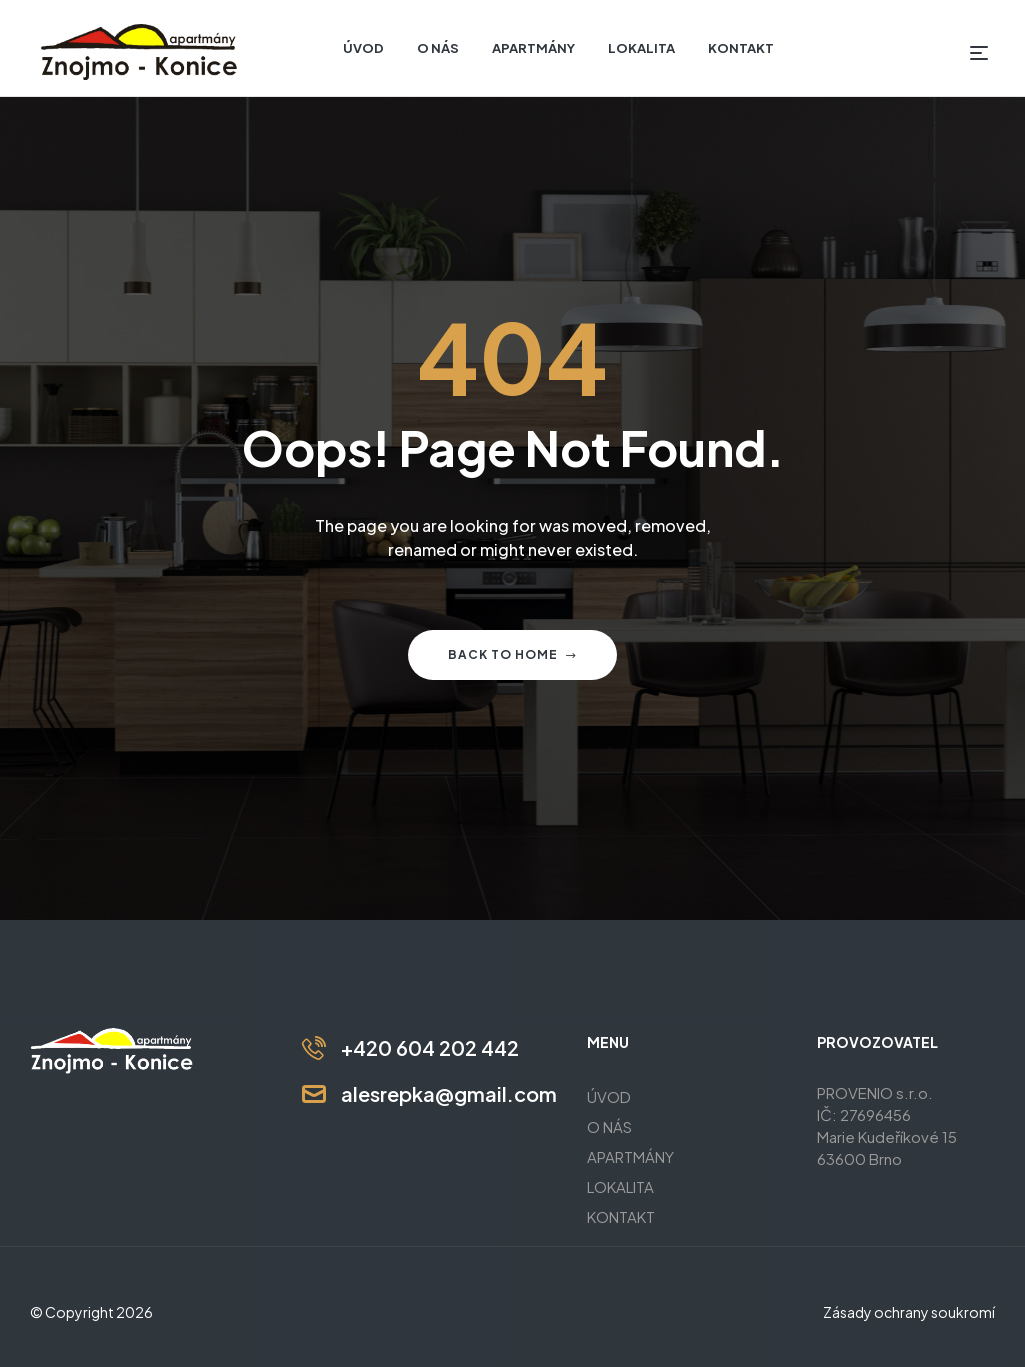 This screenshot has width=1025, height=1367. I want to click on +420 604 202 442, so click(430, 1047).